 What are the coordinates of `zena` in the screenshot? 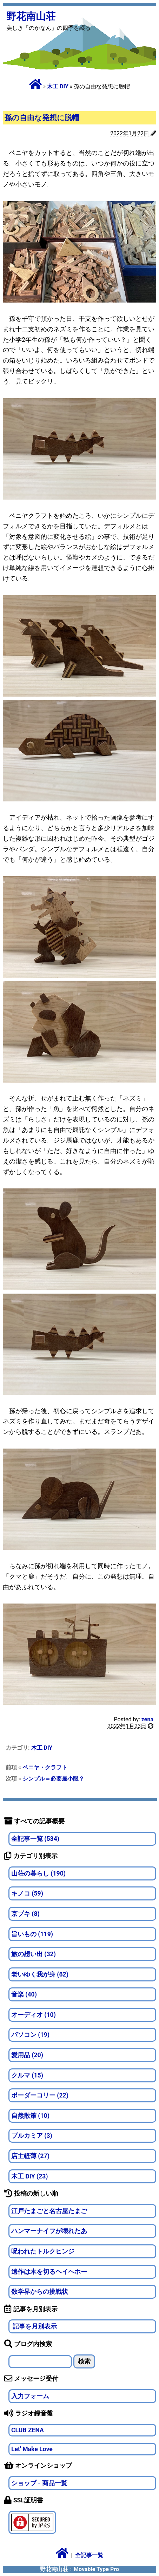 It's located at (147, 1719).